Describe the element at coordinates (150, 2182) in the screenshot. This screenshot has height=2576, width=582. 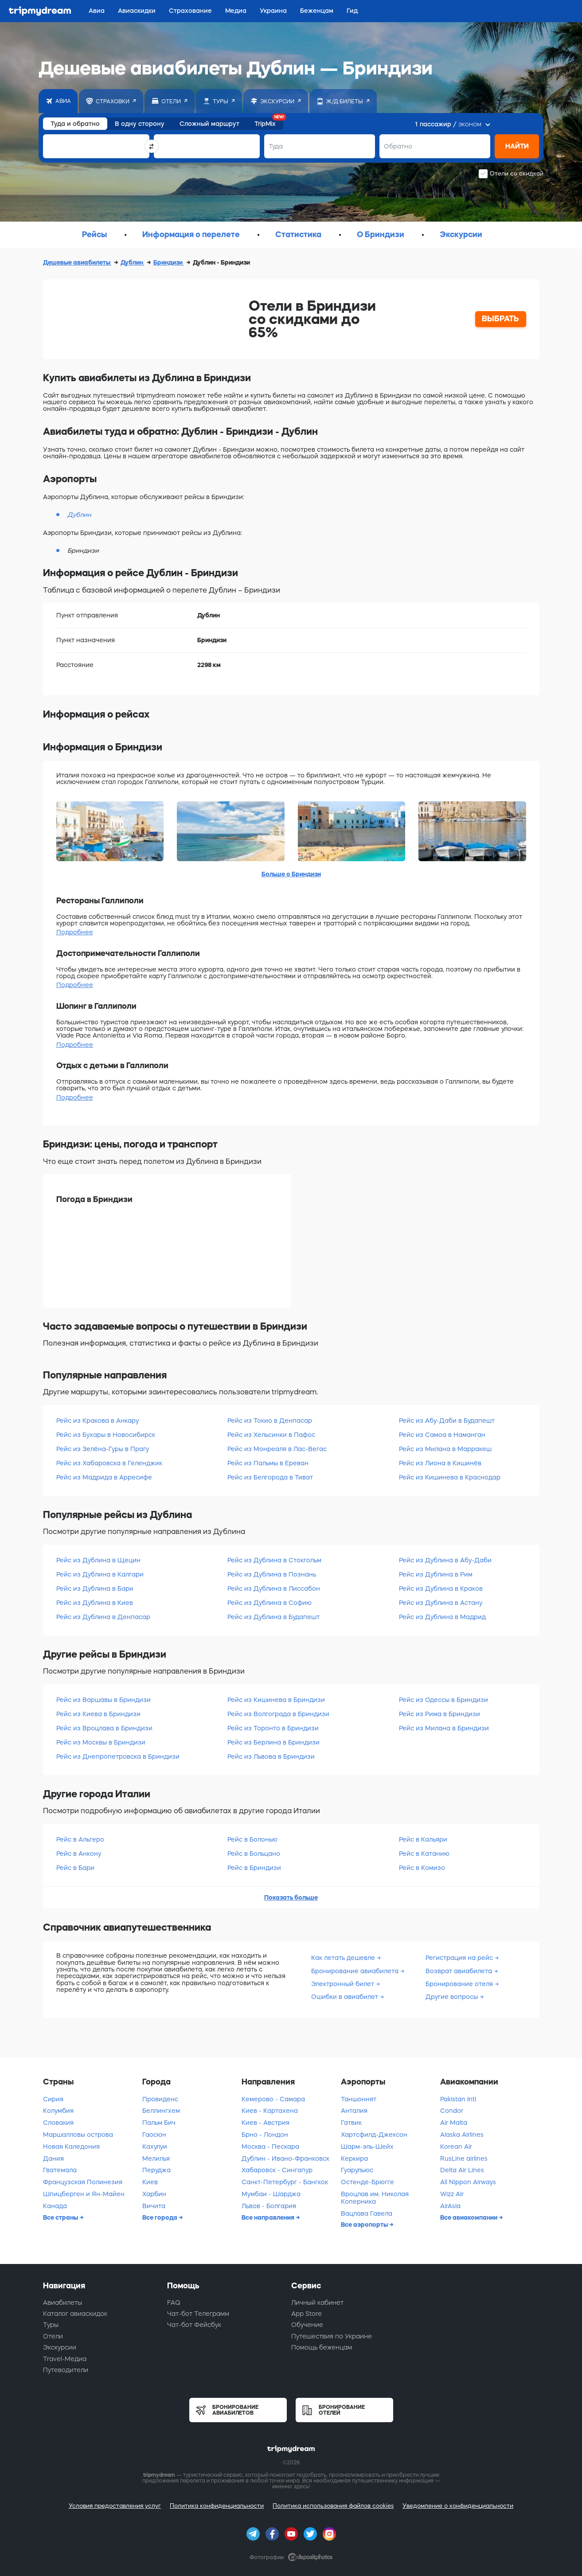
I see `Киев` at that location.